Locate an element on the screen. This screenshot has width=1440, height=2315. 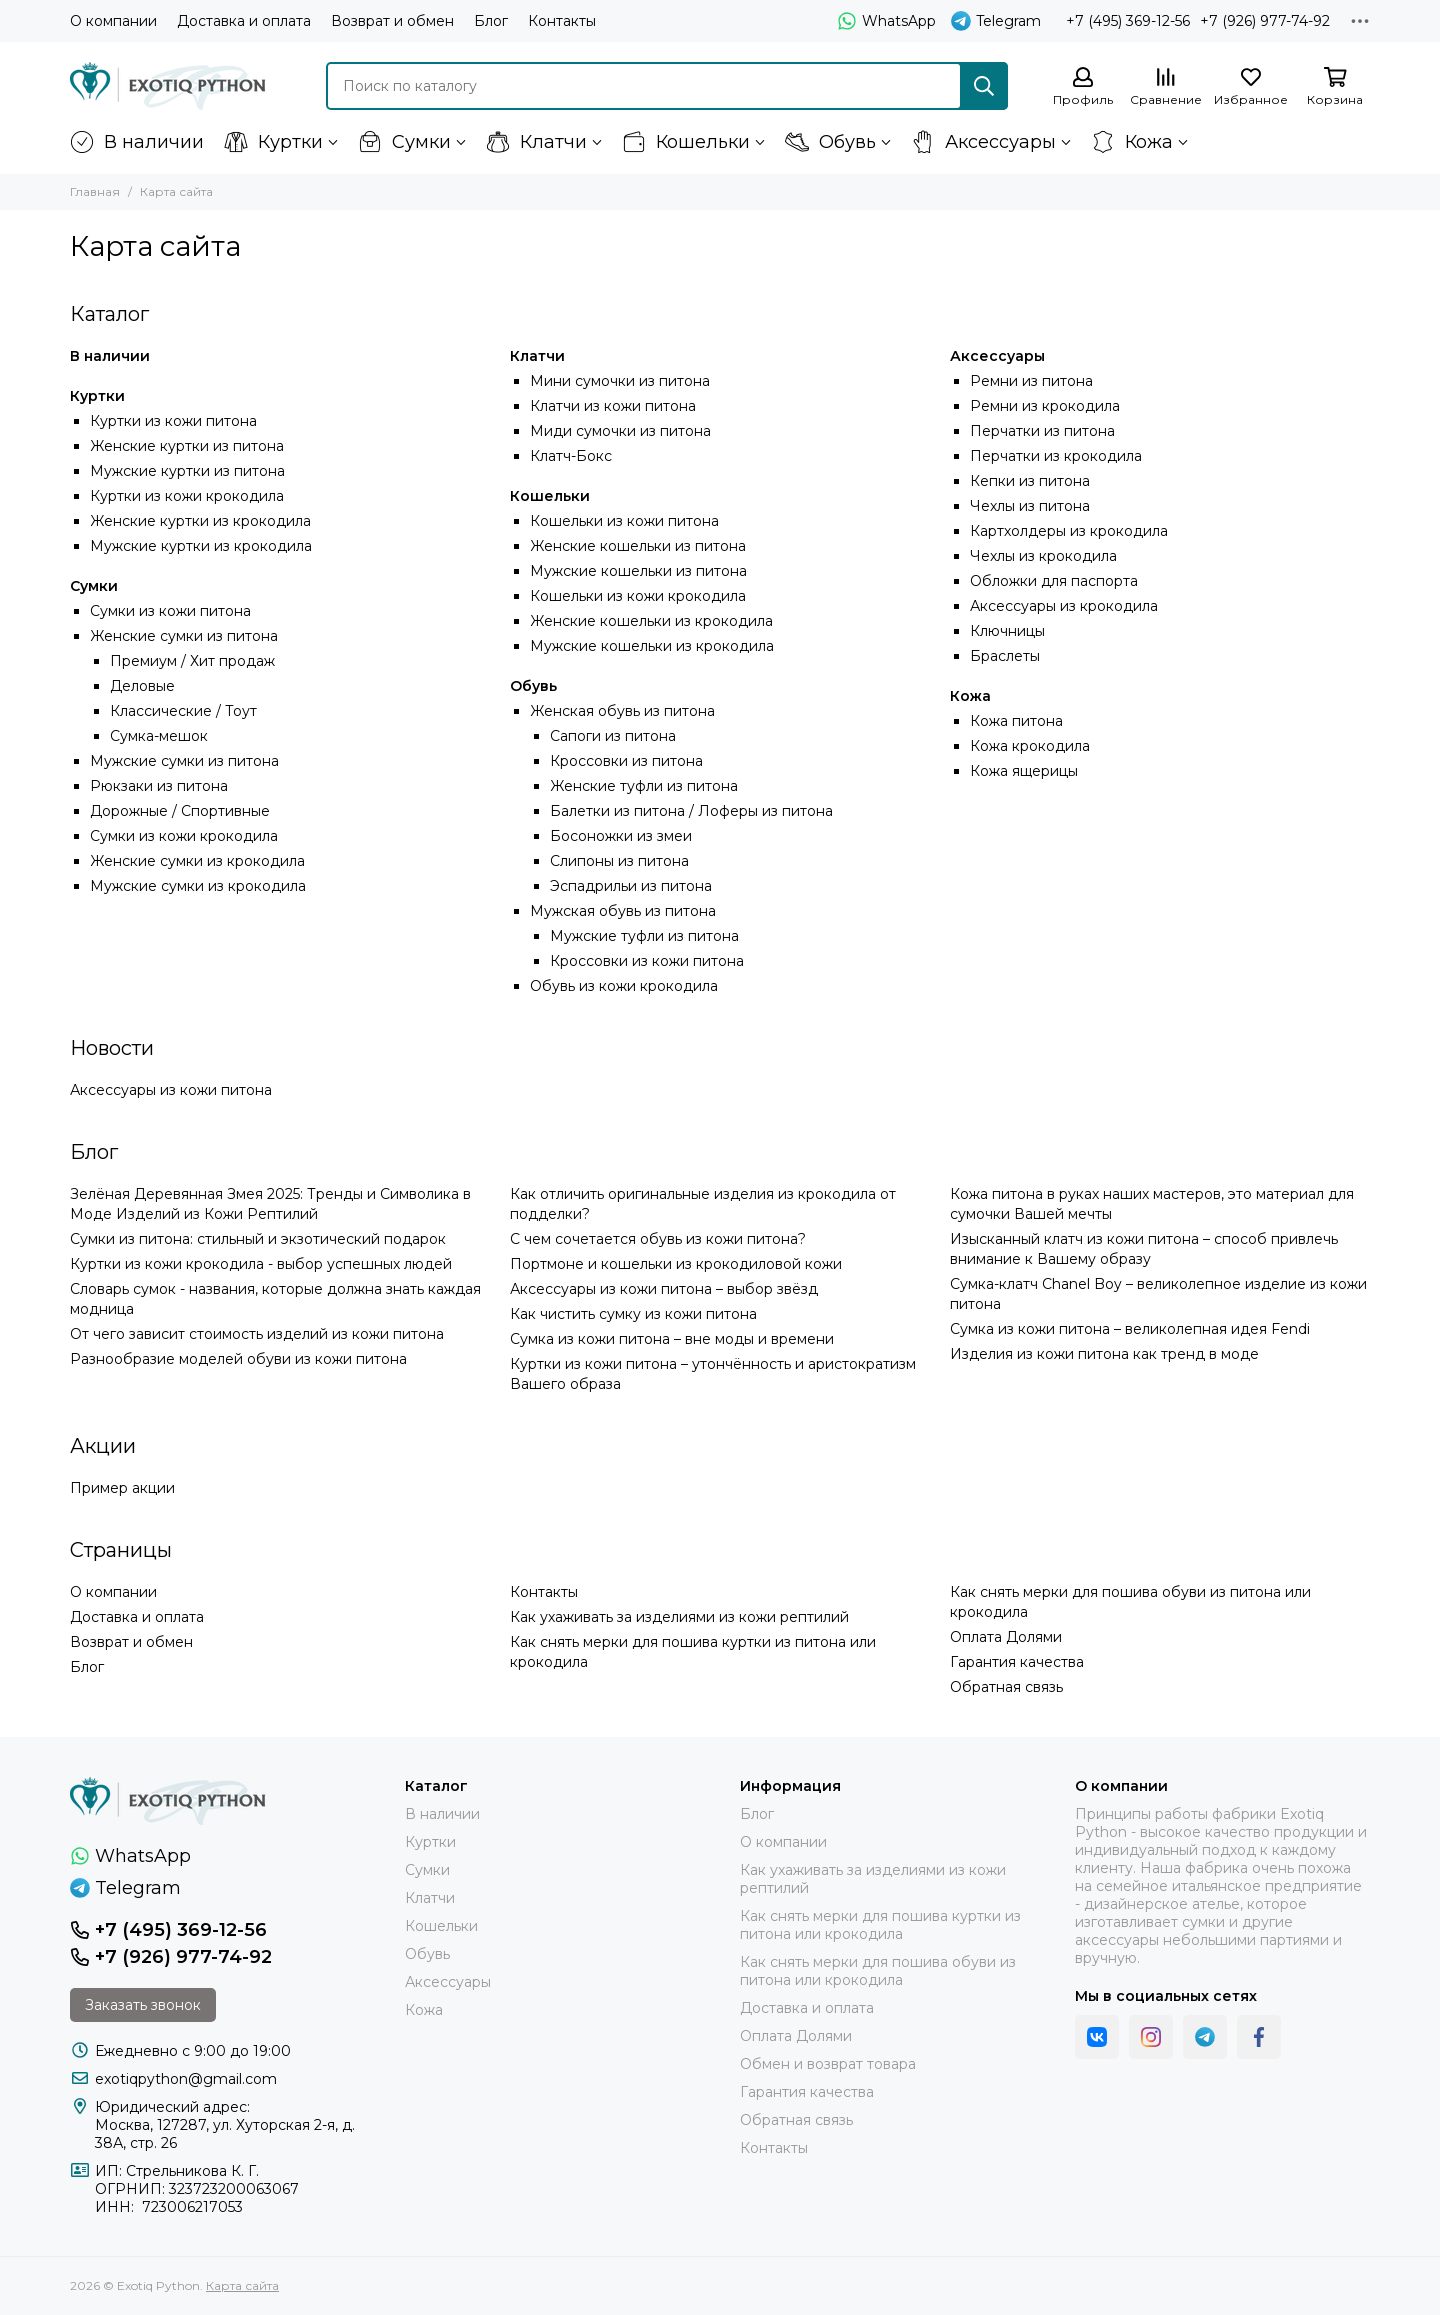
Кожа is located at coordinates (1132, 142).